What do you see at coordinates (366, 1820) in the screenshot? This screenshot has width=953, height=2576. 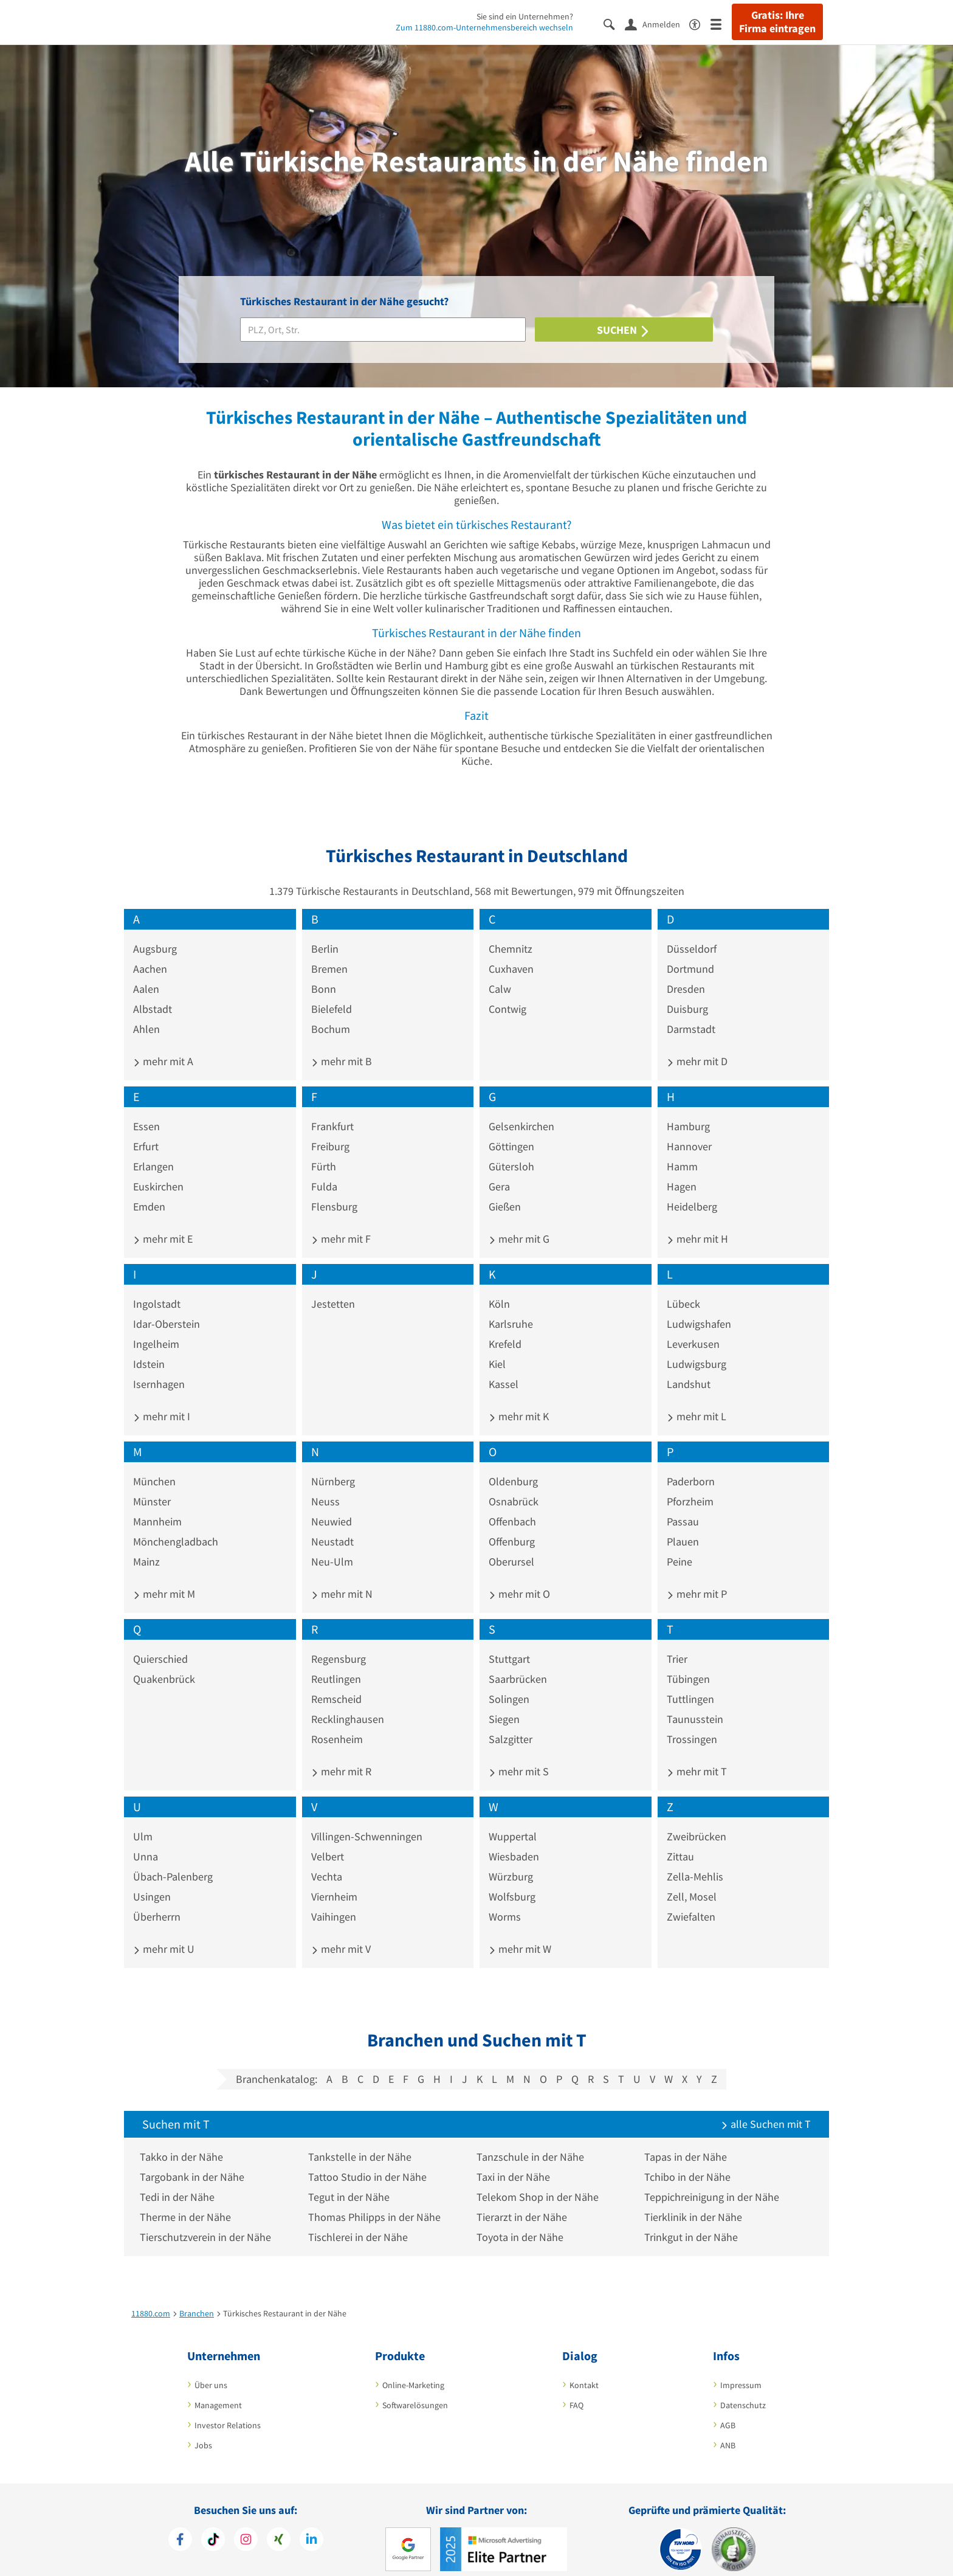 I see `Villingen-Schwenningen` at bounding box center [366, 1820].